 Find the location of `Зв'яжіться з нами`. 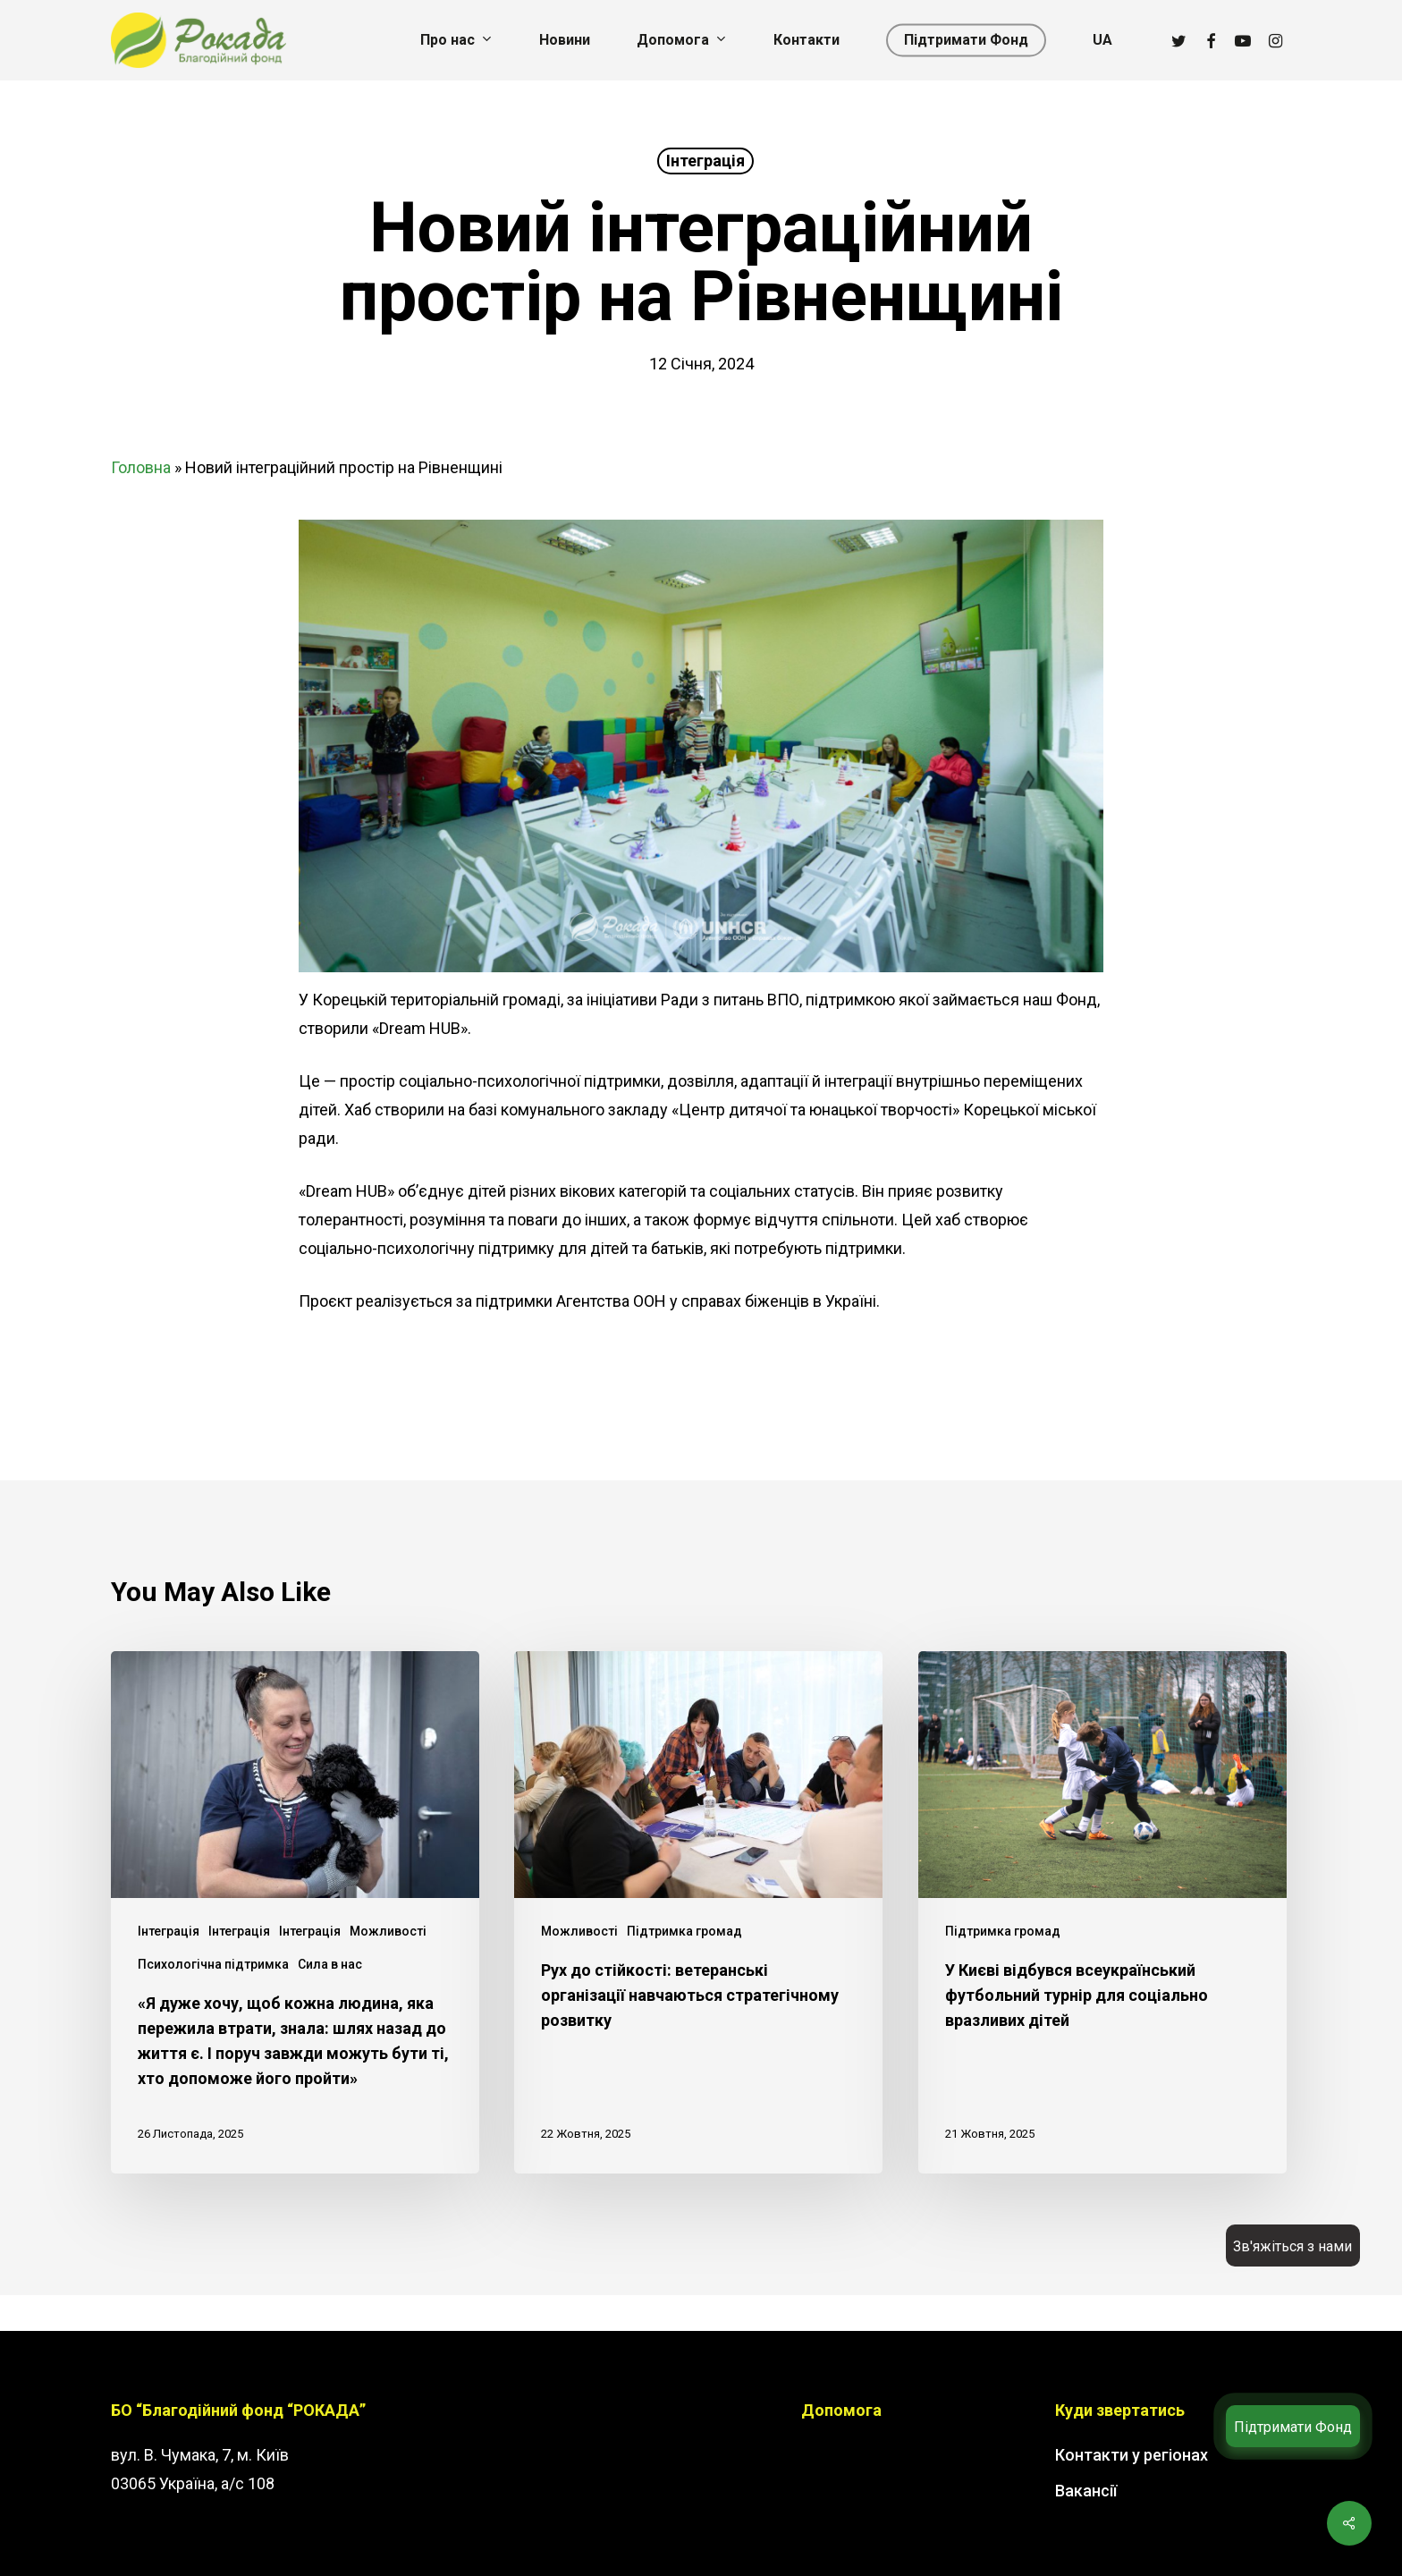

Зв'яжіться з нами is located at coordinates (1292, 2246).